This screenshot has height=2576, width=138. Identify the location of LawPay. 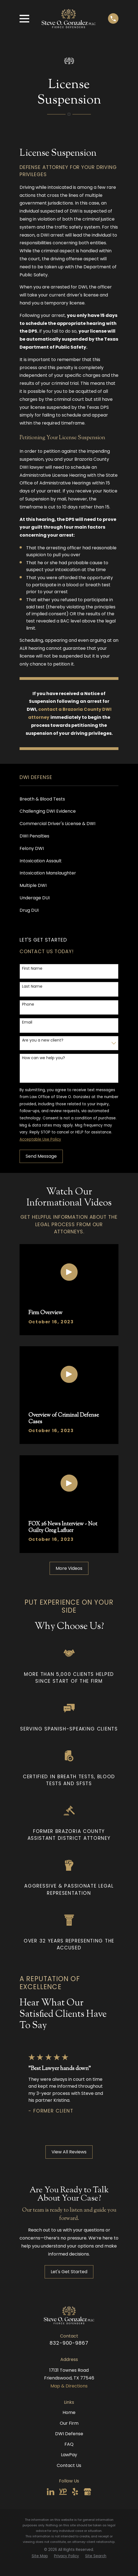
(69, 2455).